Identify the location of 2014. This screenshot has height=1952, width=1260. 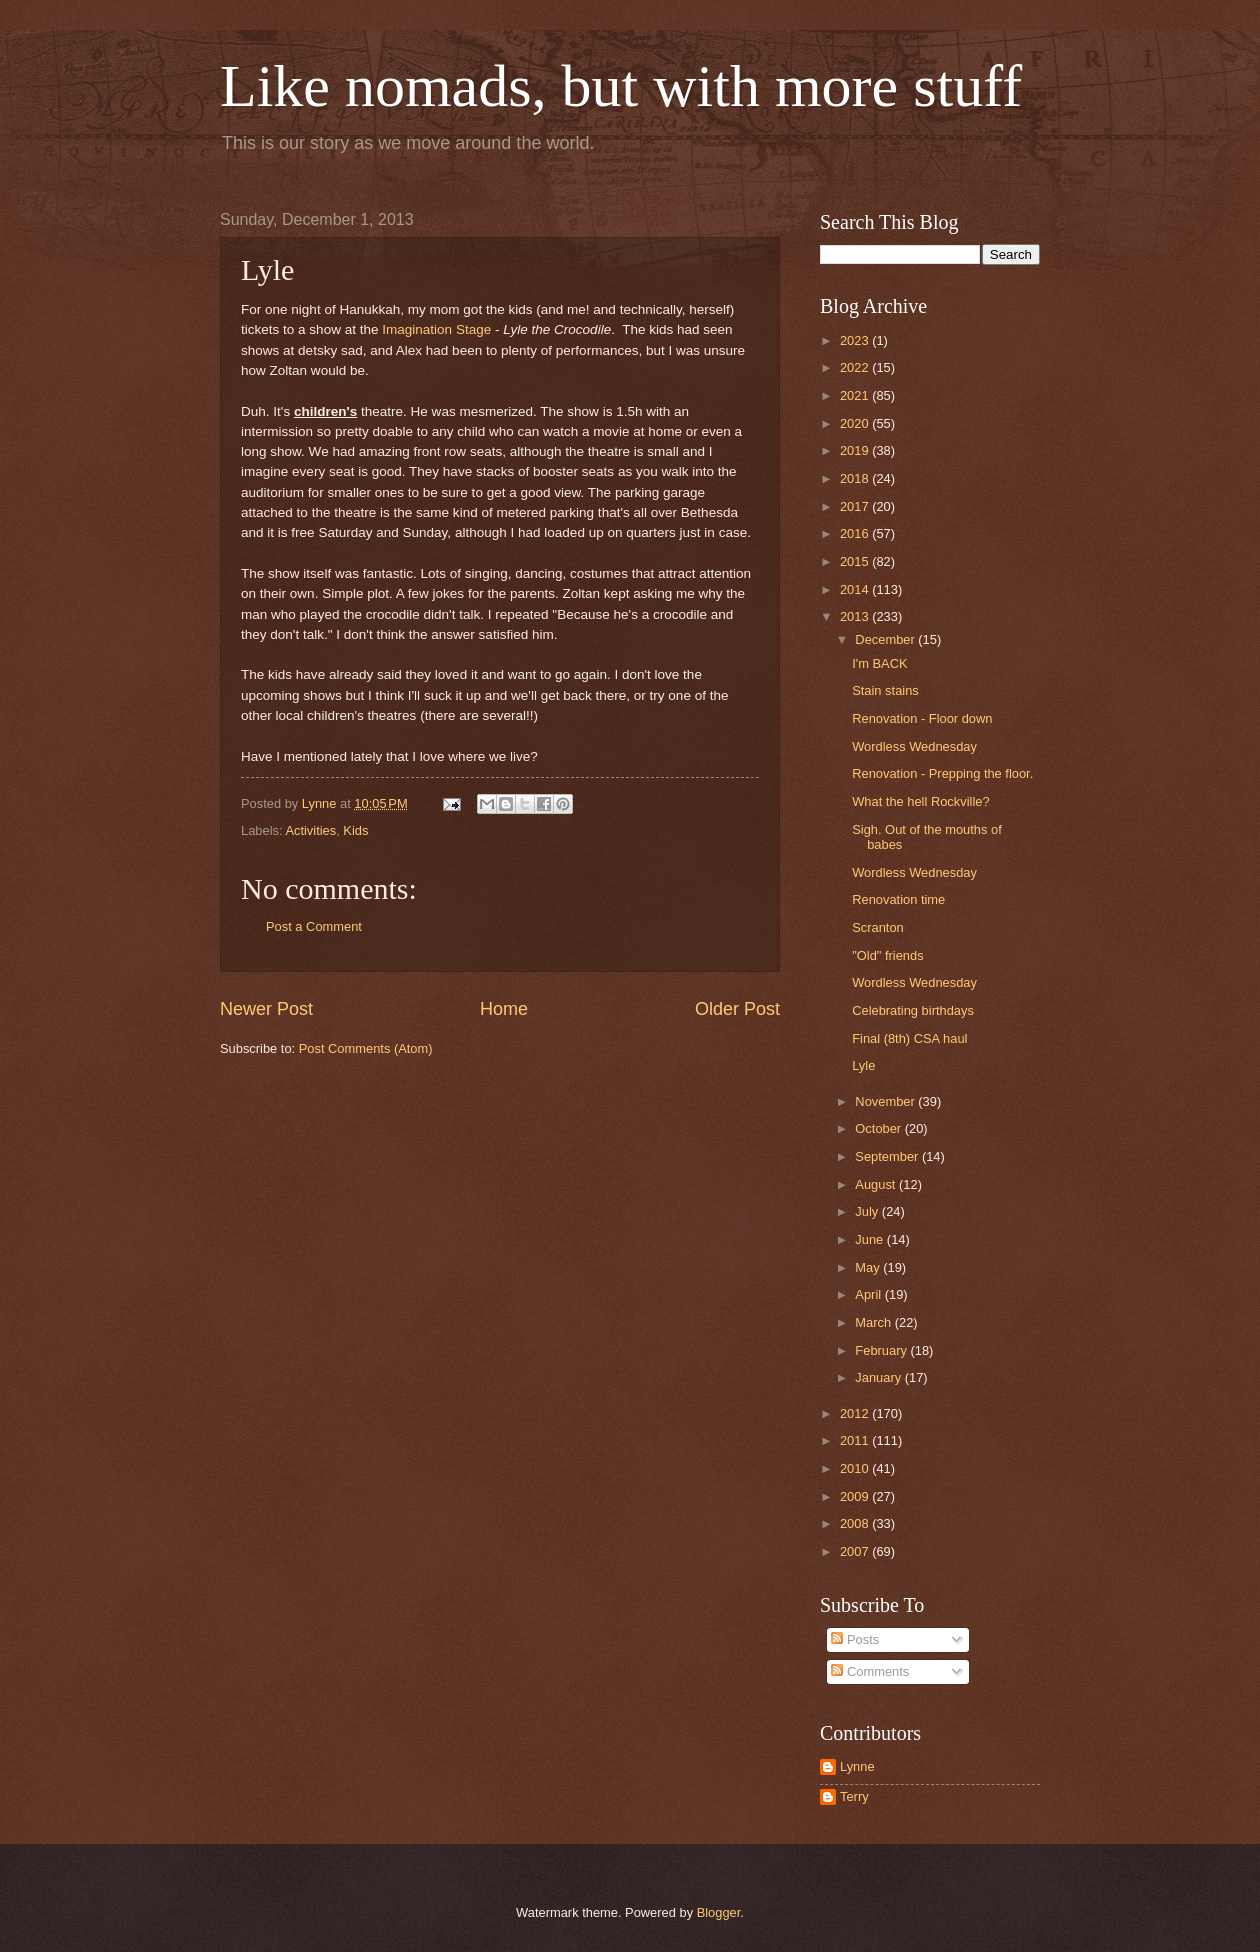
(856, 589).